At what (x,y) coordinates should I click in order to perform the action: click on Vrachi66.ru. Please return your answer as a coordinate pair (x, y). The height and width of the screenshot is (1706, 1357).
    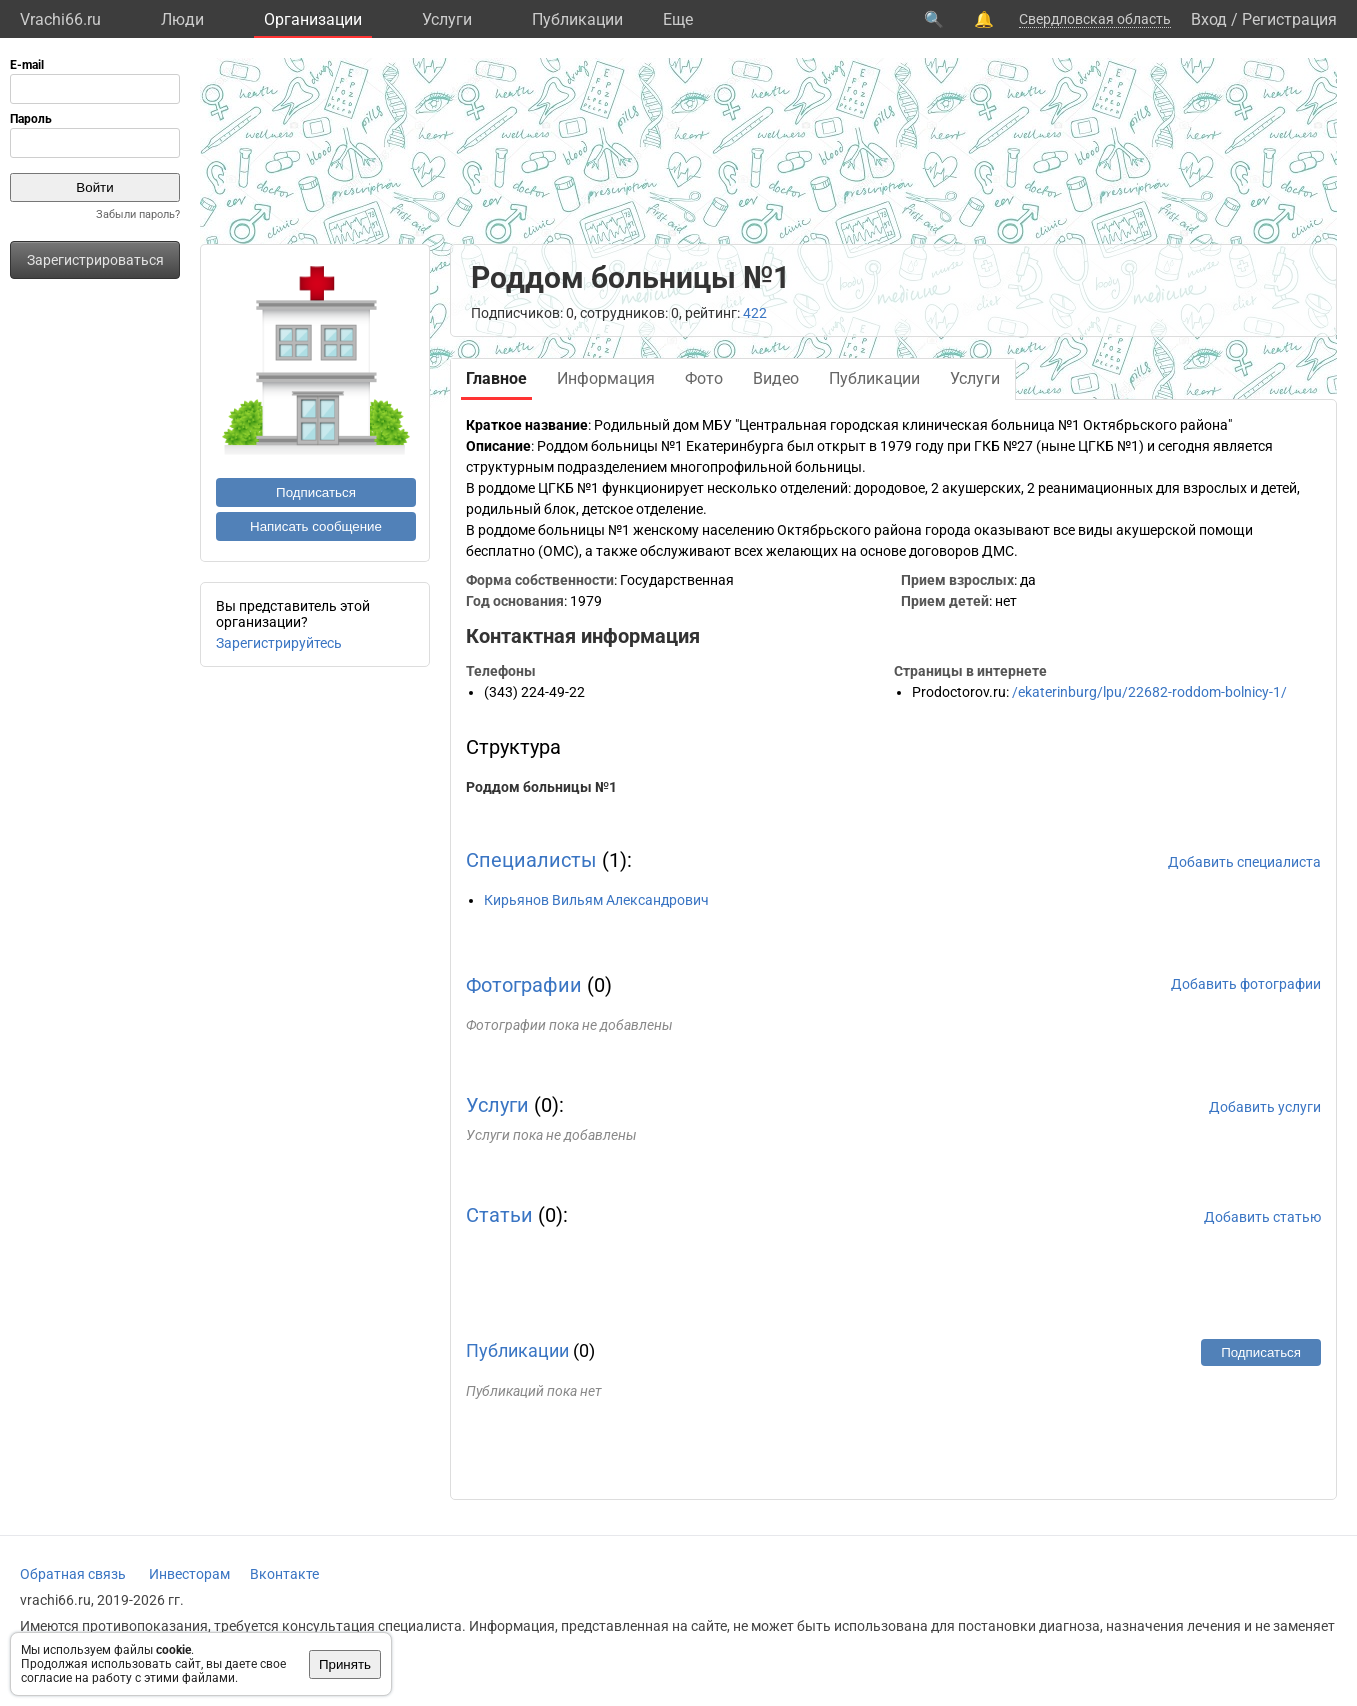
    Looking at the image, I should click on (60, 19).